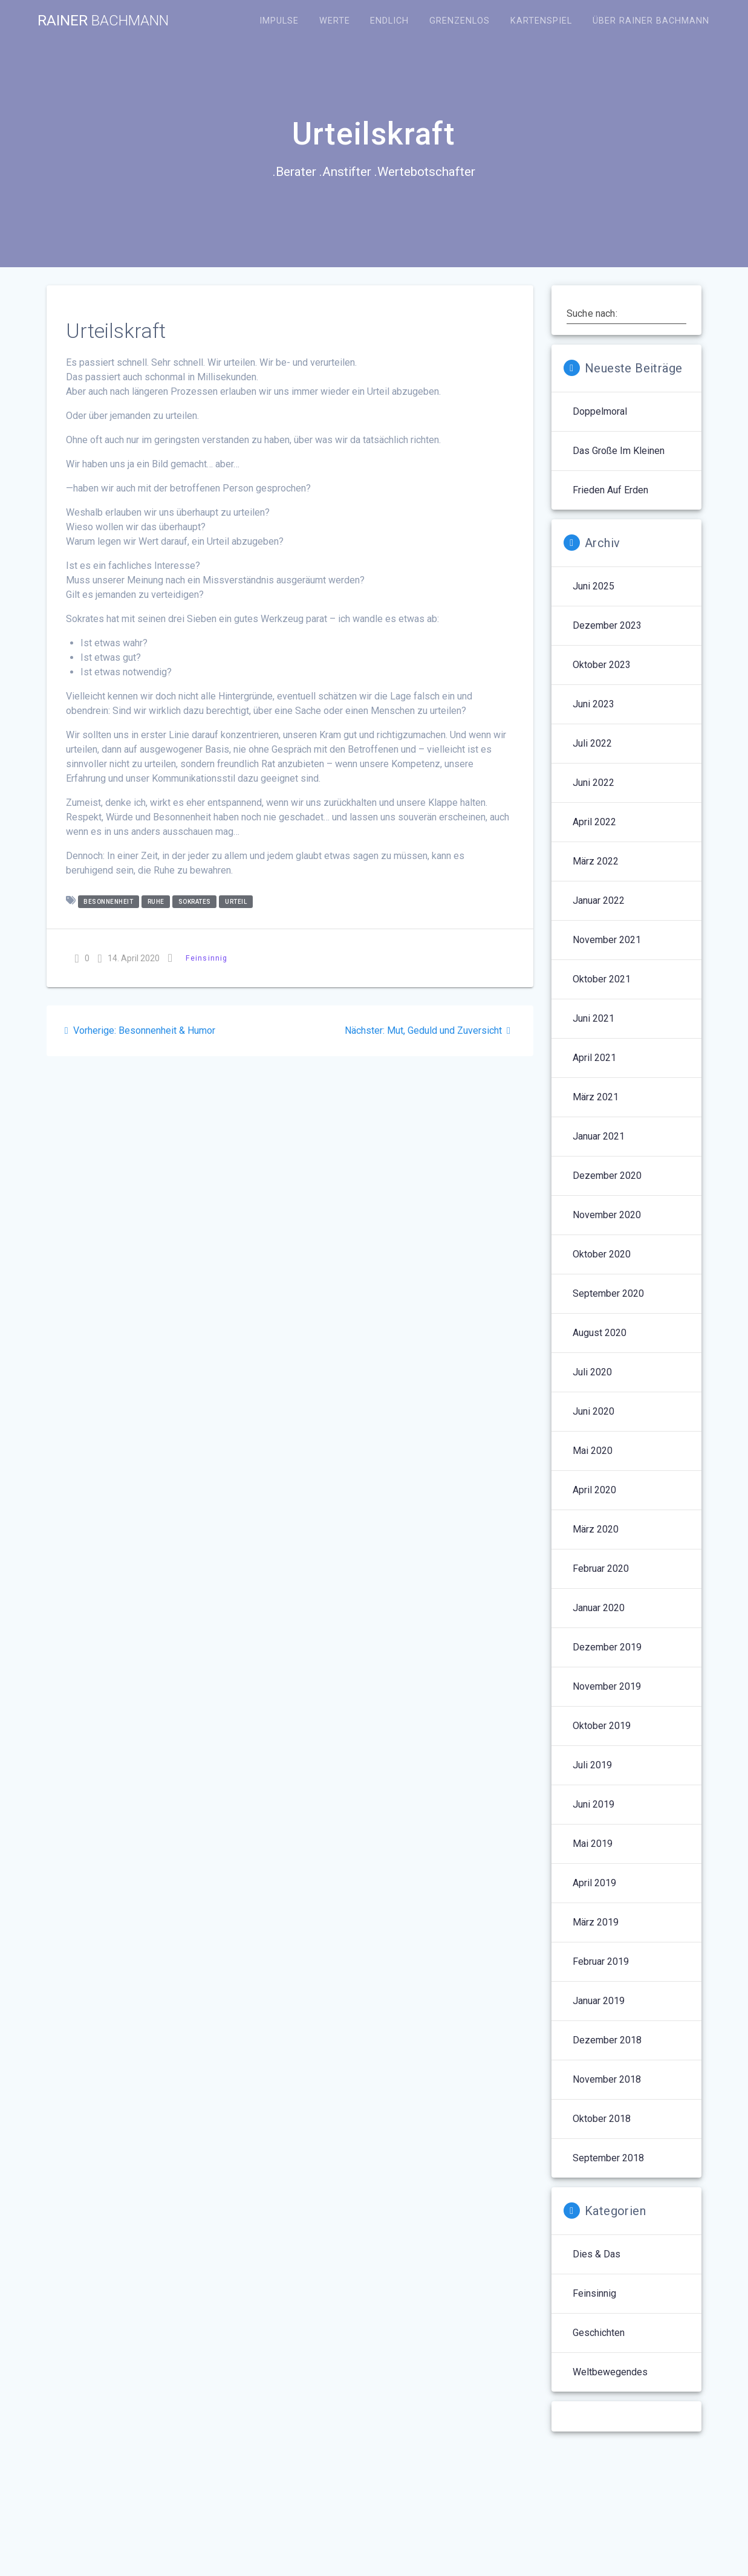 Image resolution: width=748 pixels, height=2576 pixels. I want to click on Grenzenlos, so click(459, 21).